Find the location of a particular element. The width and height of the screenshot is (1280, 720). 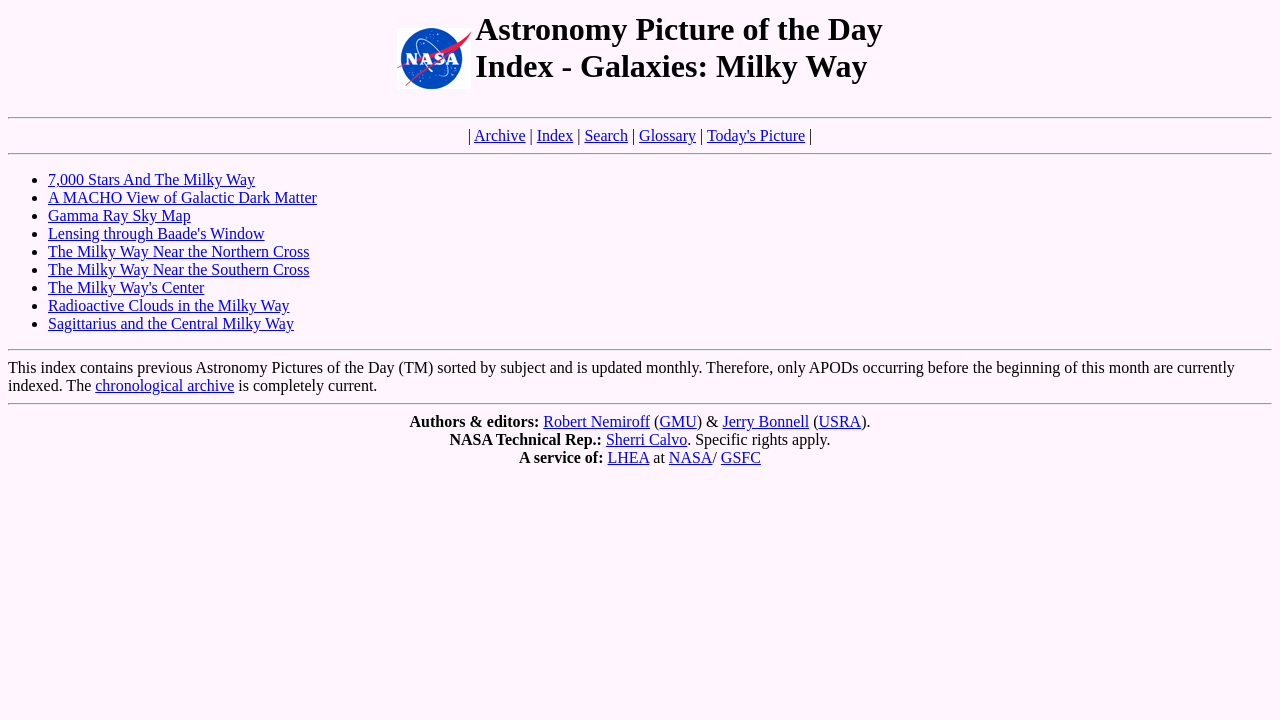

Sagittarius and the Central Milky Way is located at coordinates (171, 323).